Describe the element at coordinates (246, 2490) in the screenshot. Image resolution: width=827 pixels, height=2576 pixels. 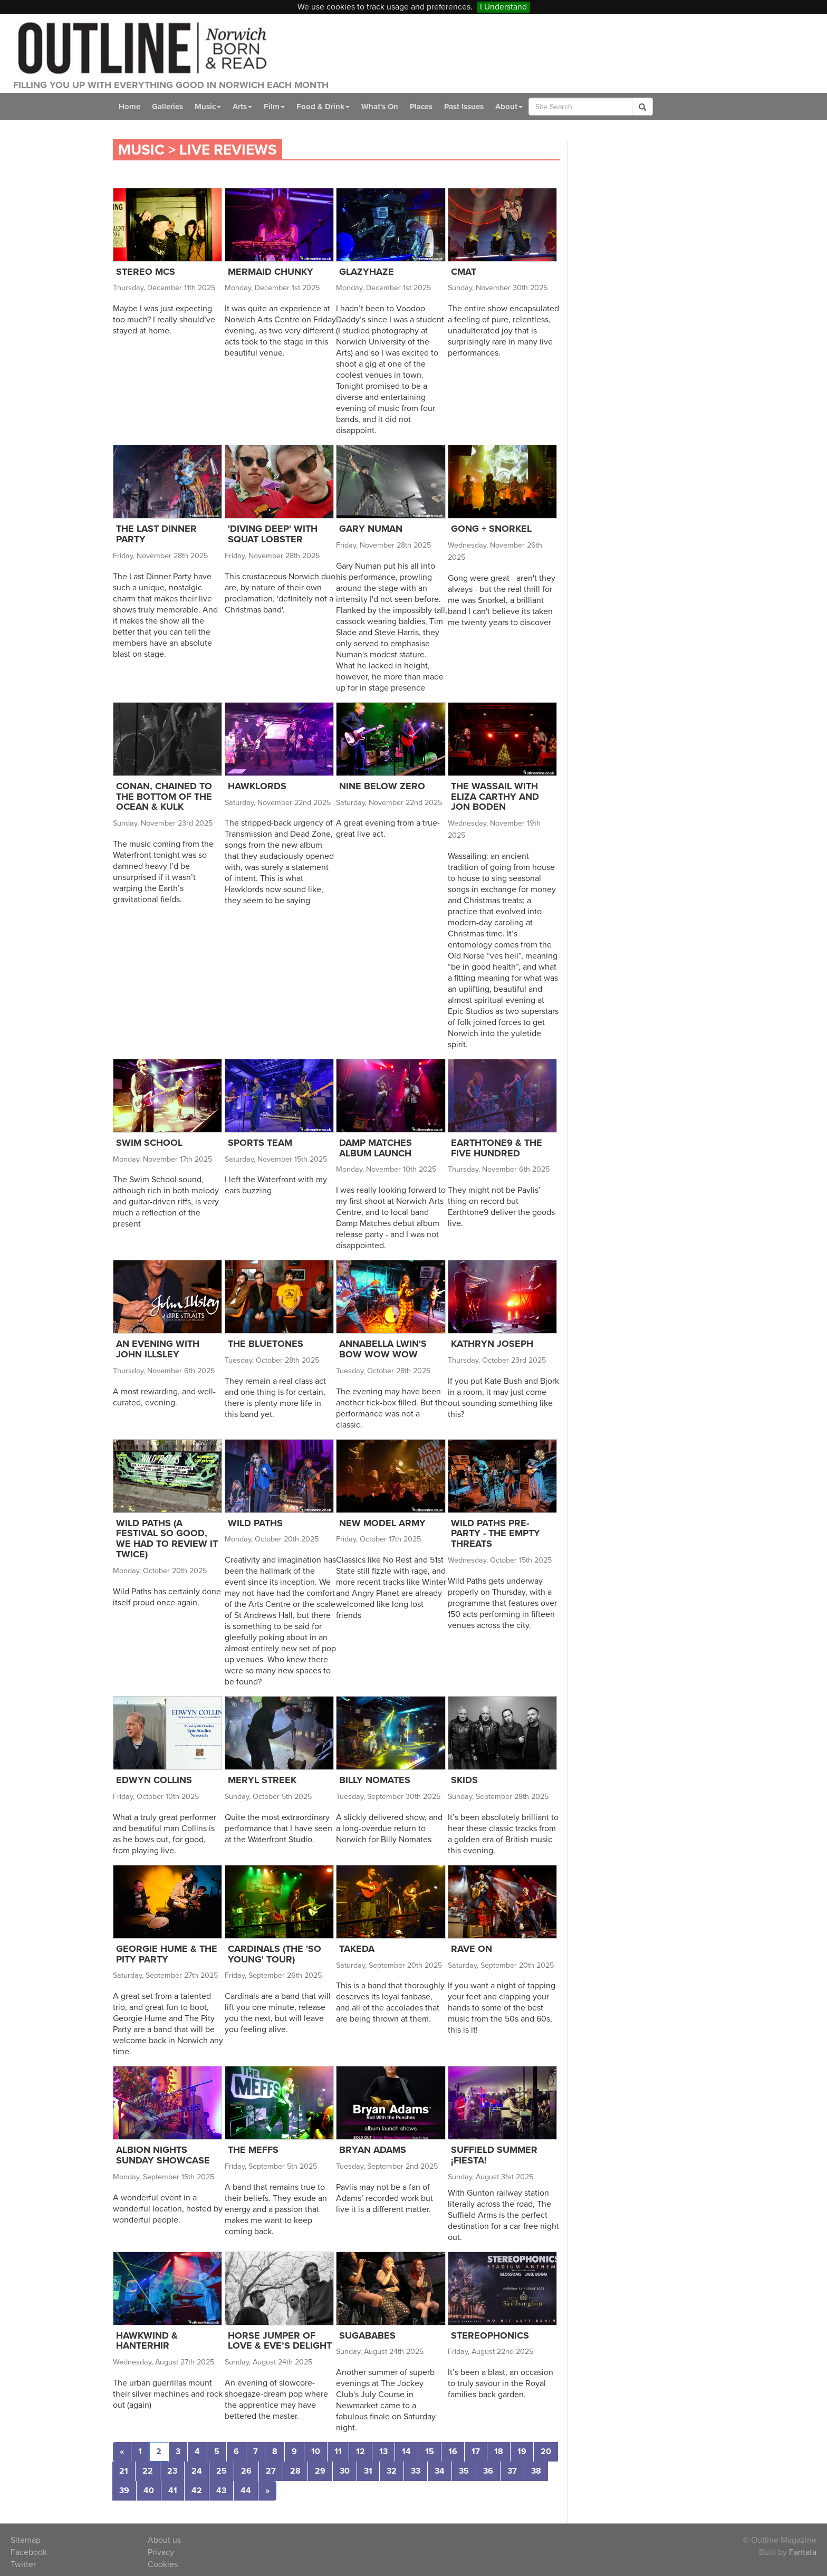
I see `44` at that location.